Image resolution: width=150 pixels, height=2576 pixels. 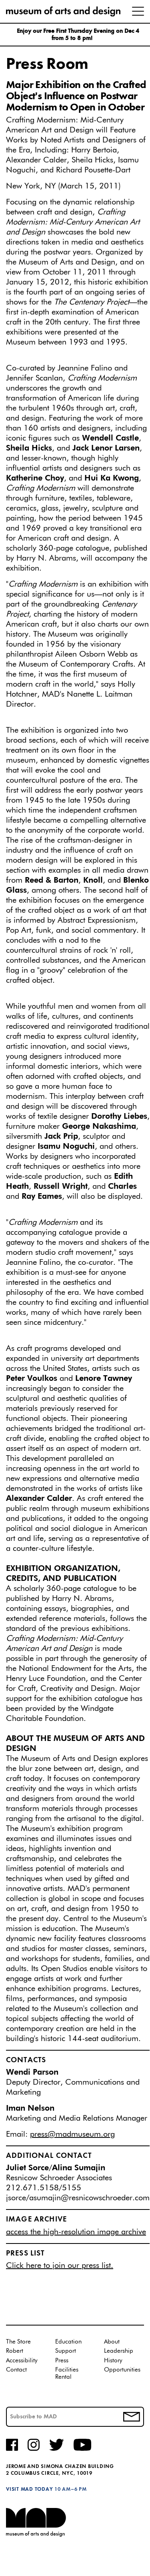 I want to click on Education, so click(x=68, y=2342).